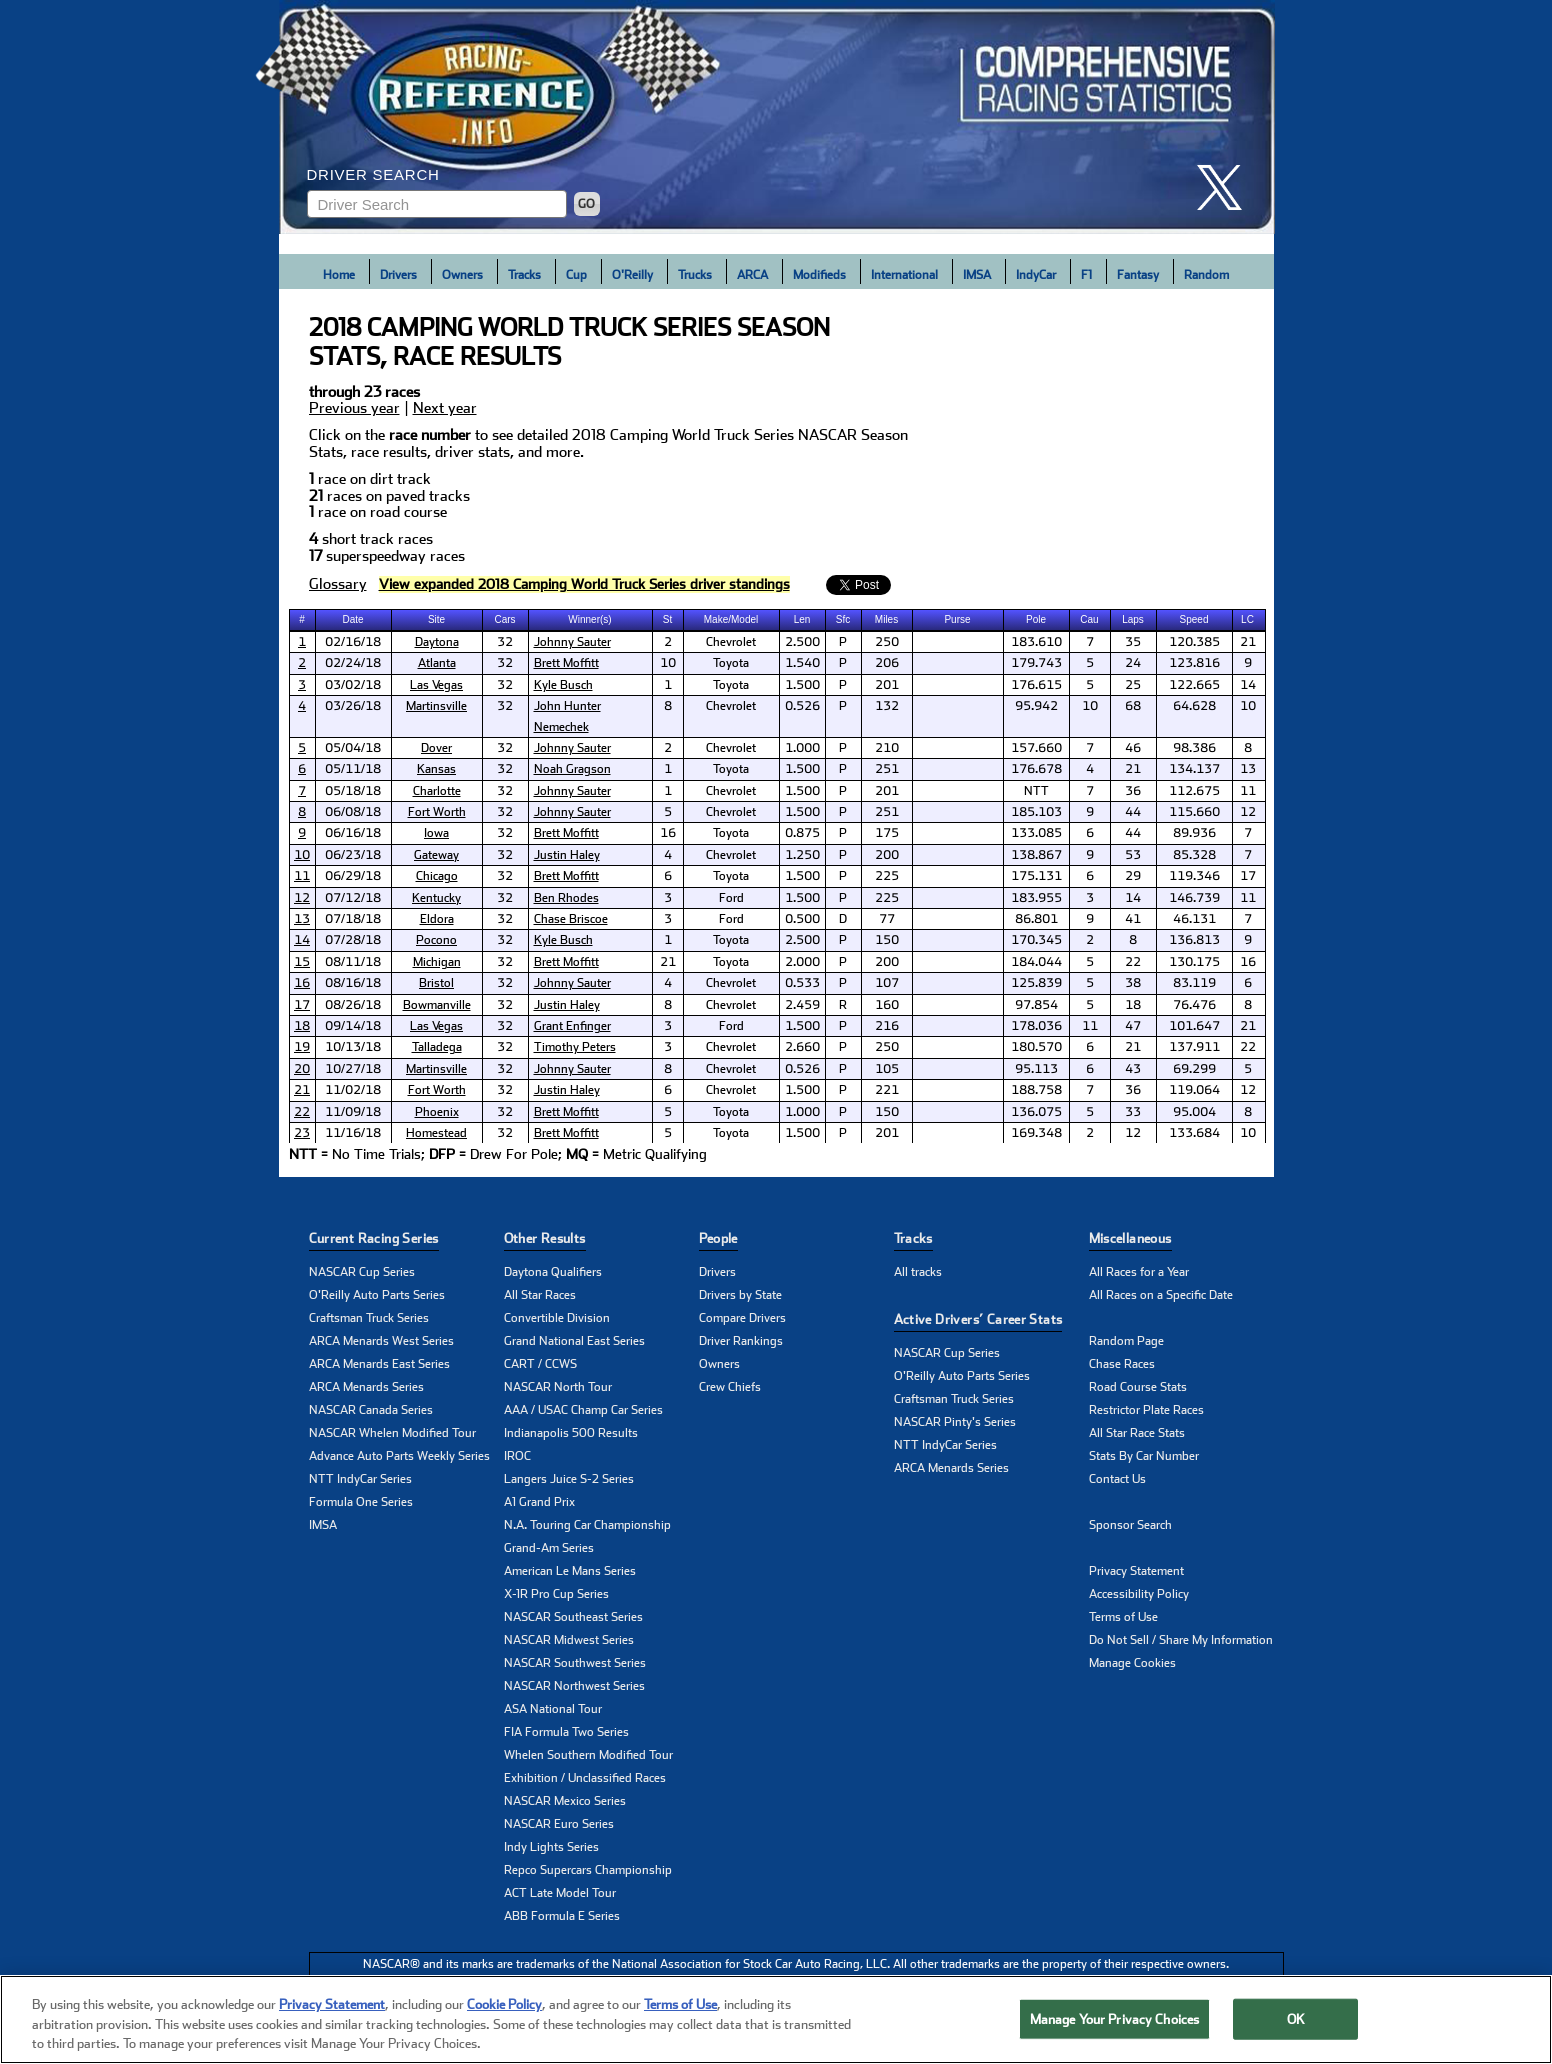  What do you see at coordinates (1133, 663) in the screenshot?
I see `24 [cell]` at bounding box center [1133, 663].